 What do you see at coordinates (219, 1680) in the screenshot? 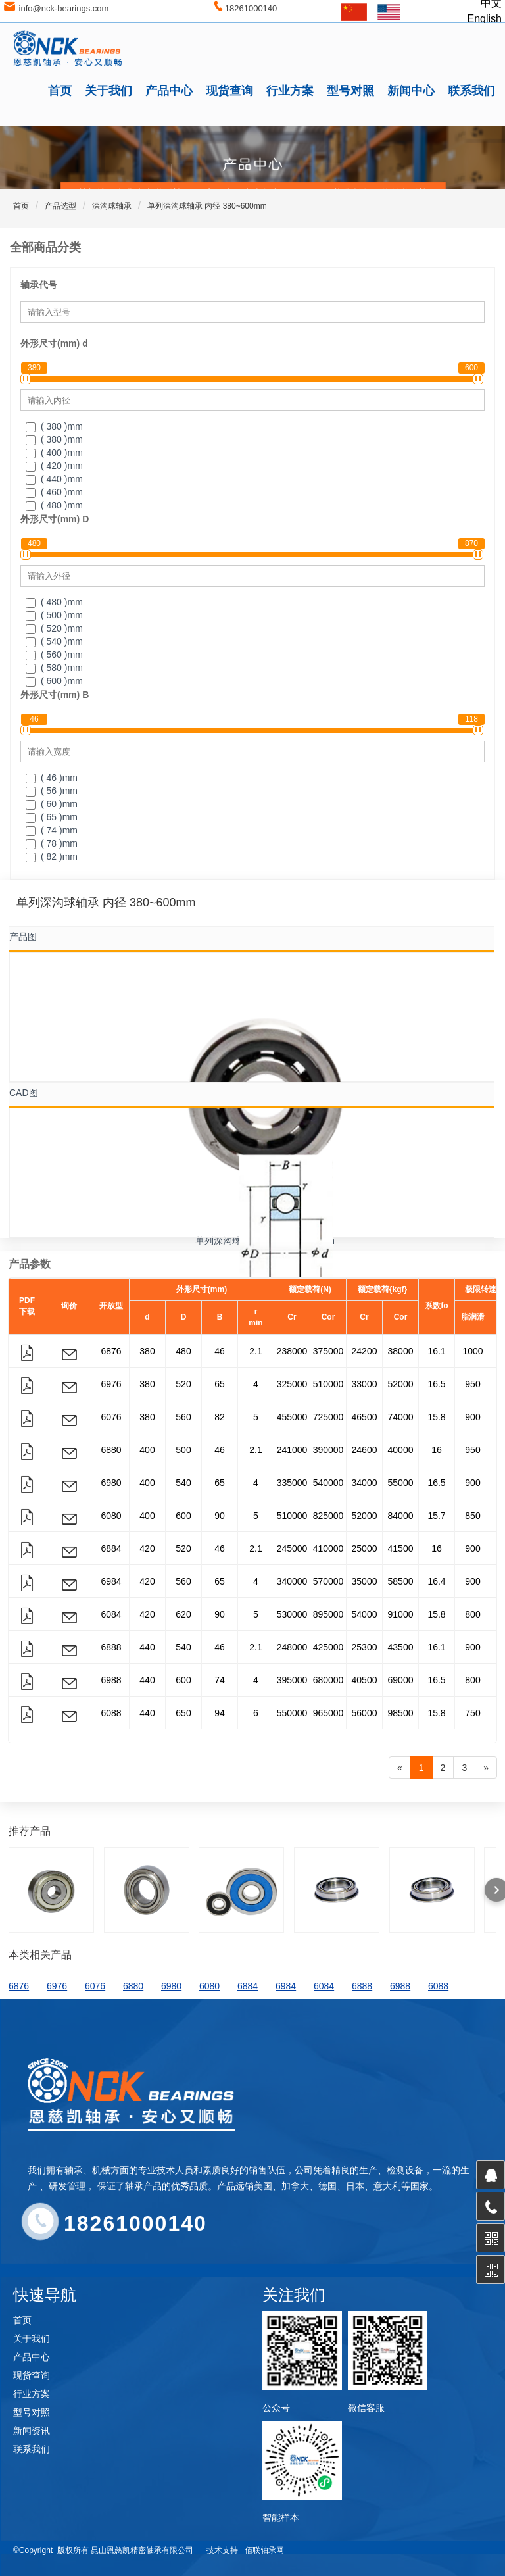
I see `74` at bounding box center [219, 1680].